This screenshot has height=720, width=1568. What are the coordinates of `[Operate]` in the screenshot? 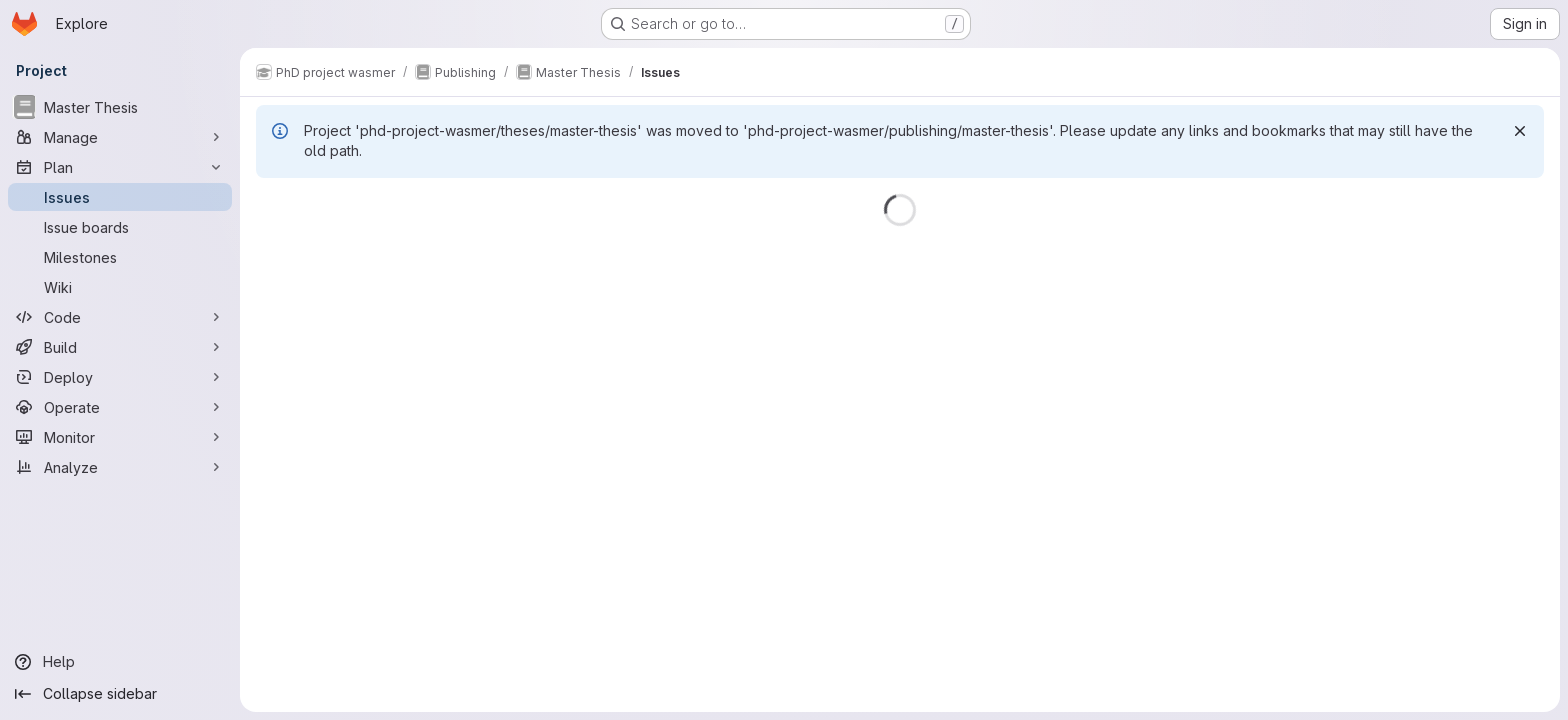 It's located at (120, 407).